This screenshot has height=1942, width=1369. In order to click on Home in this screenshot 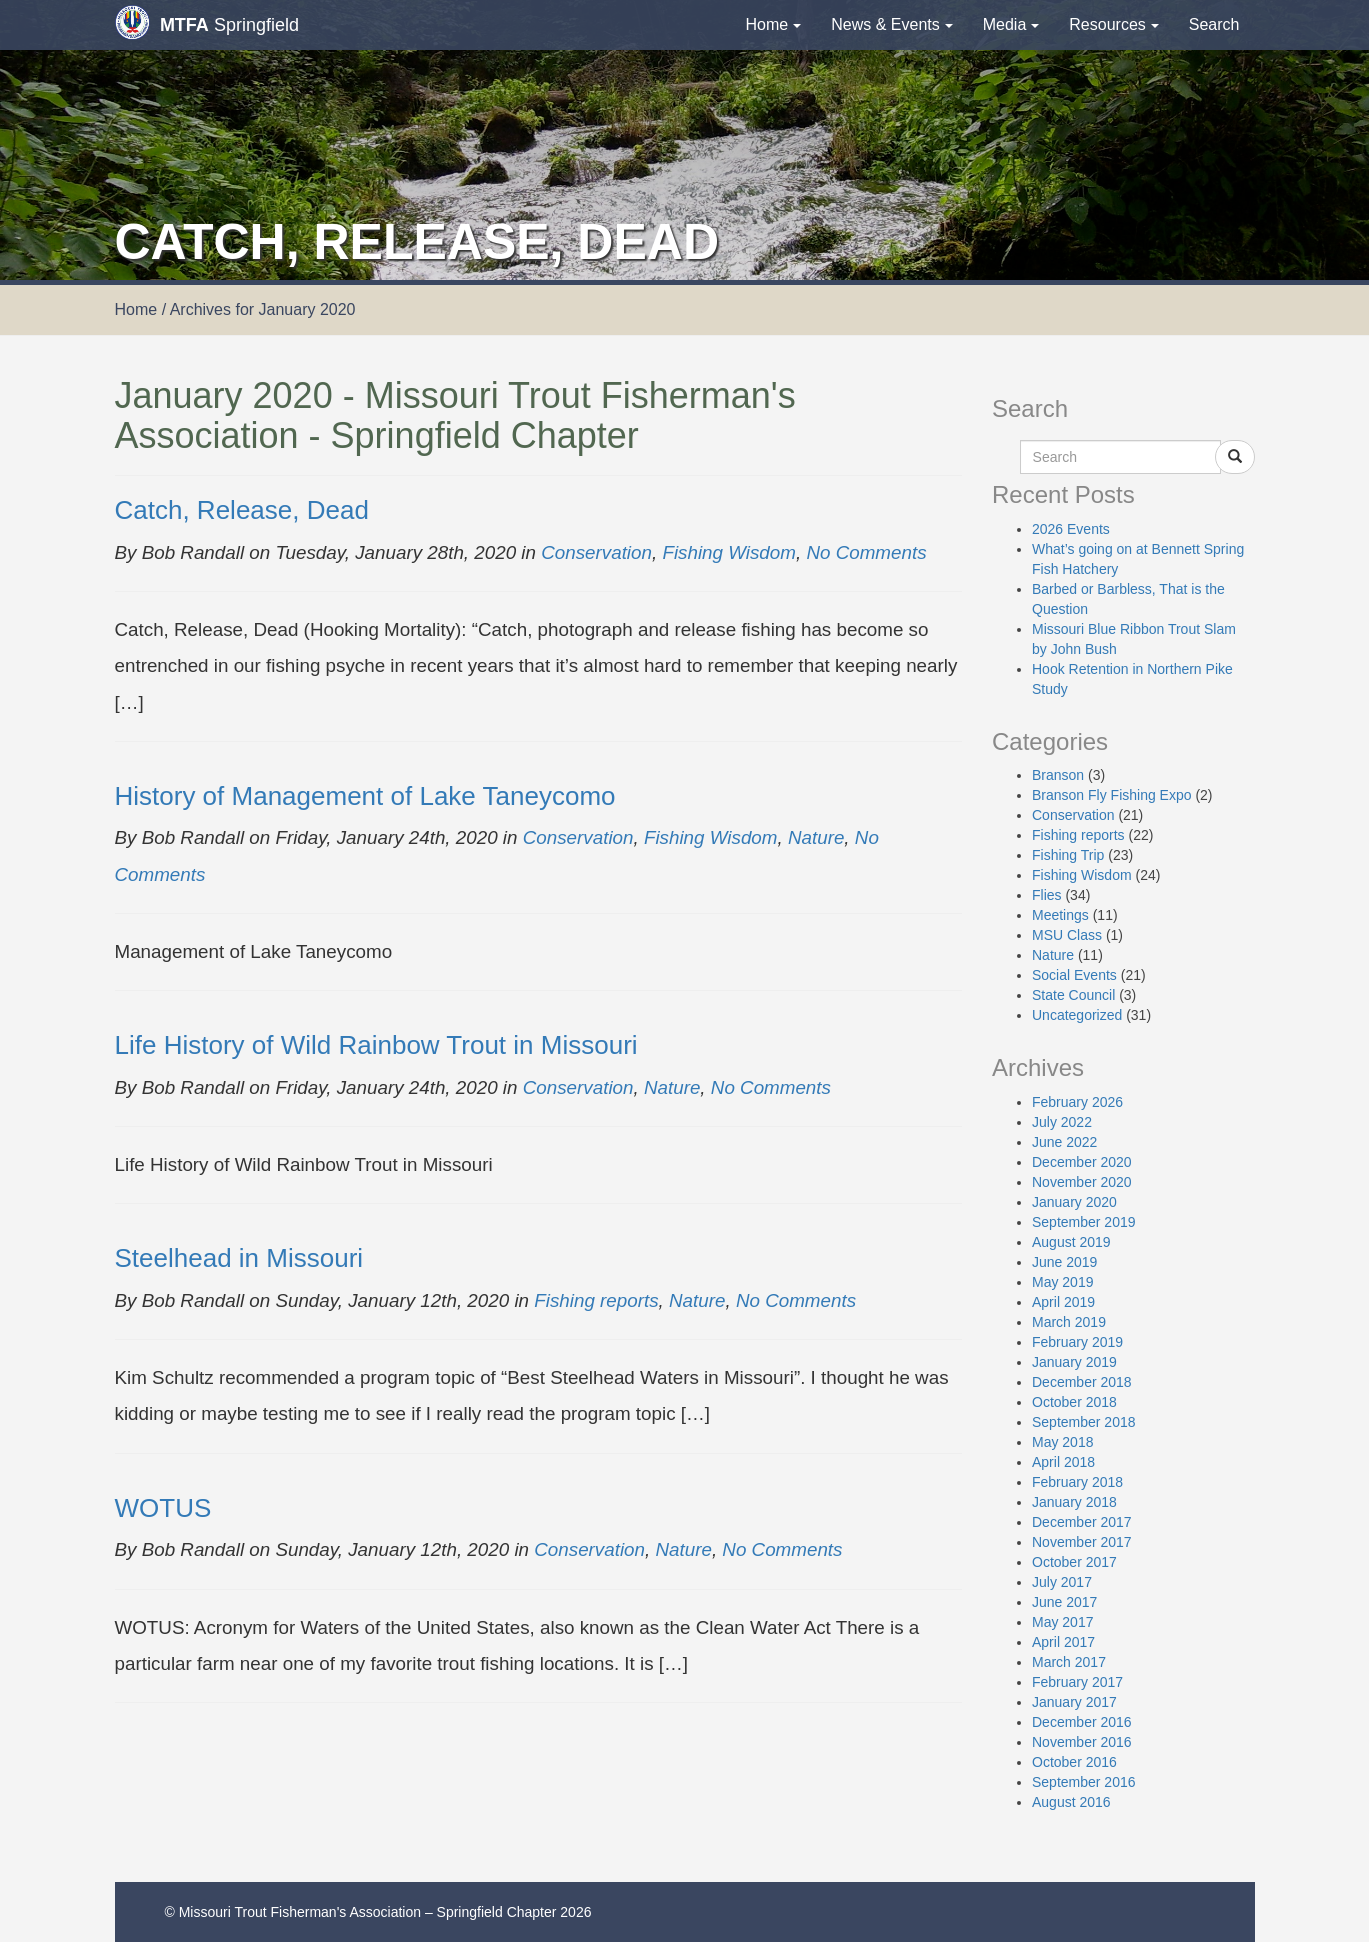, I will do `click(774, 24)`.